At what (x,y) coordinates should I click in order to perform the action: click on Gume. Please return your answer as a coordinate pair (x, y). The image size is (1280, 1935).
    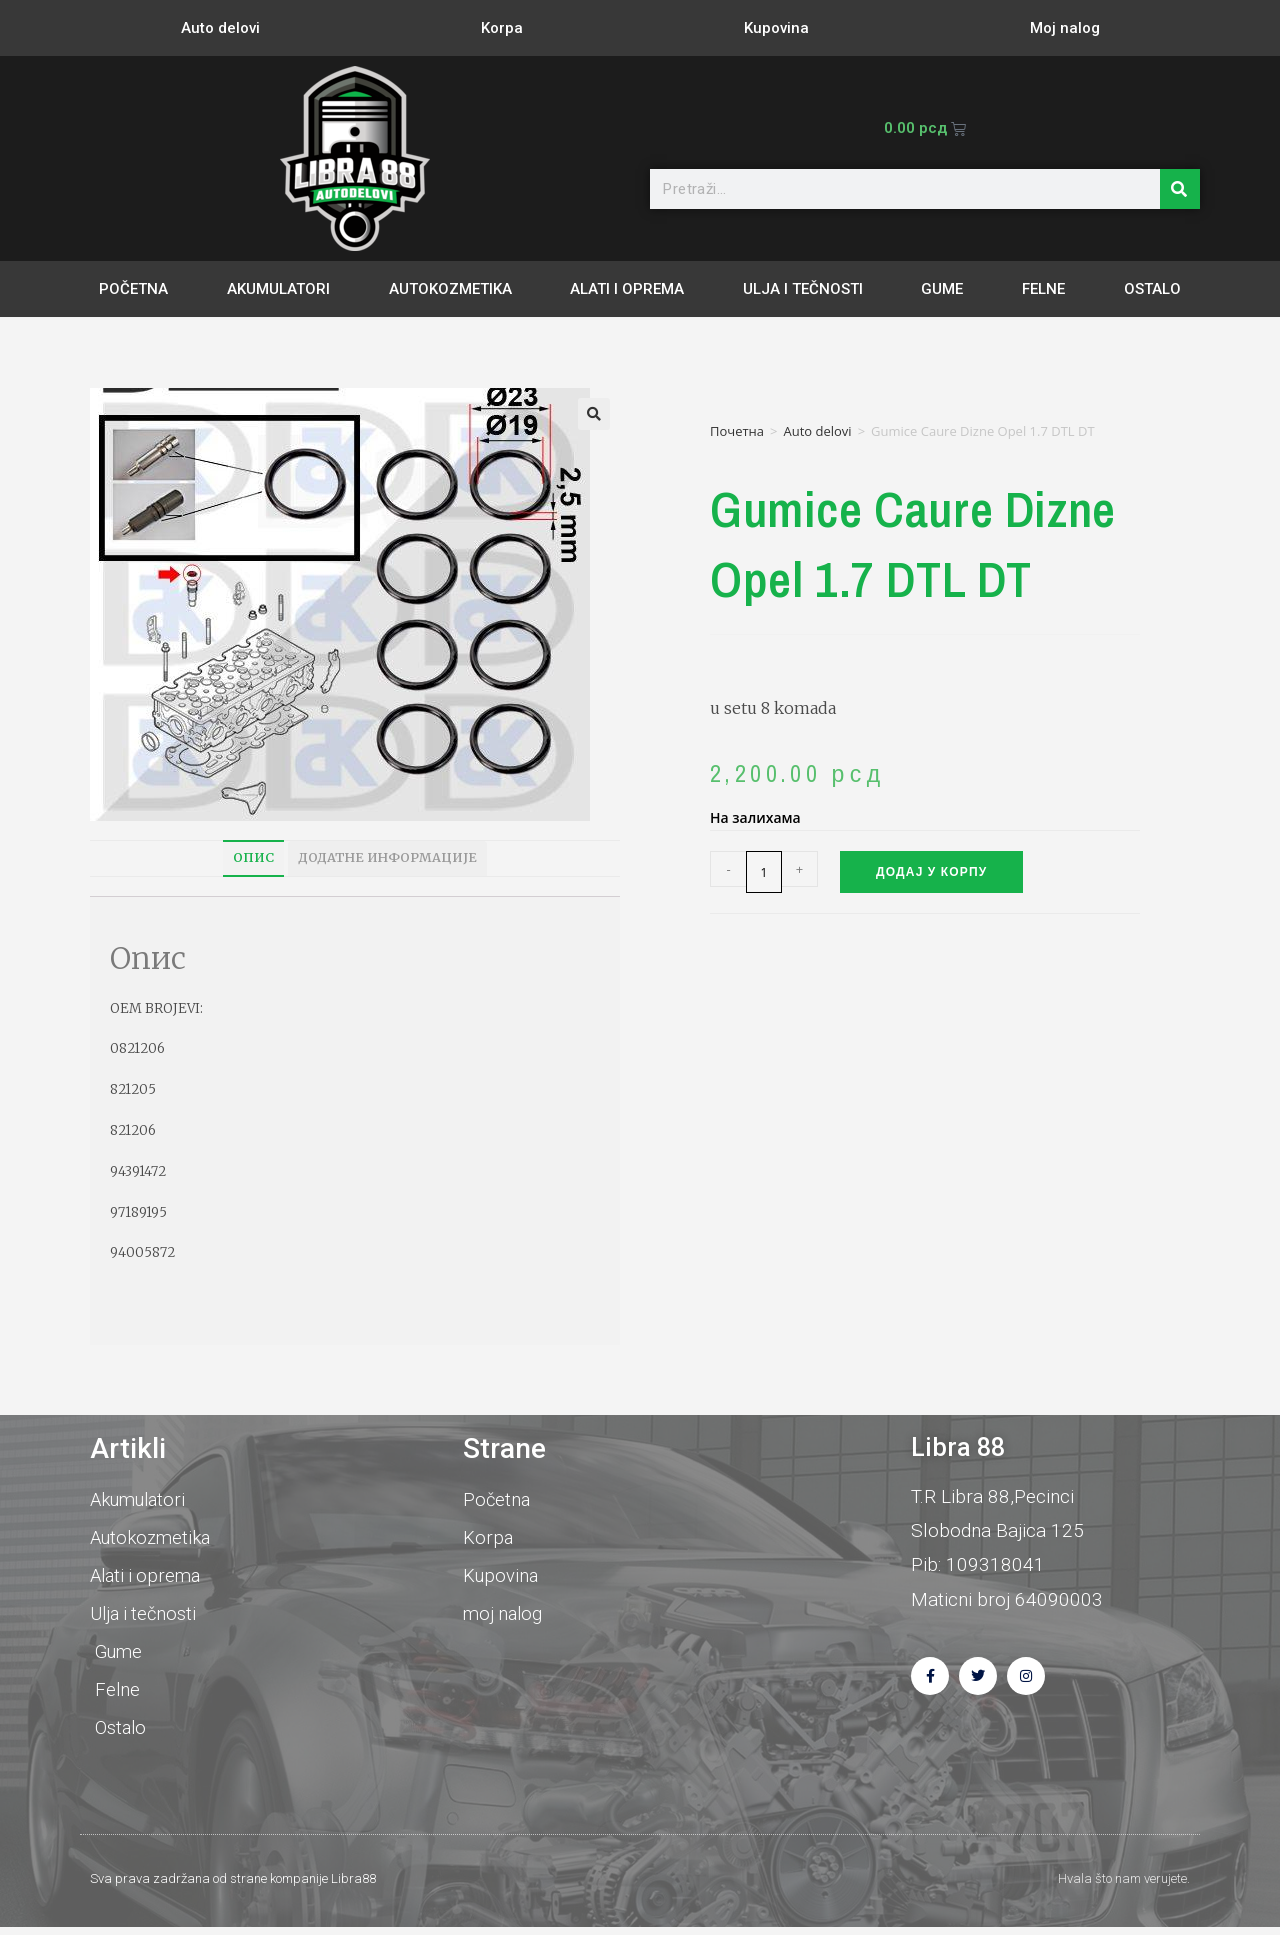
    Looking at the image, I should click on (942, 289).